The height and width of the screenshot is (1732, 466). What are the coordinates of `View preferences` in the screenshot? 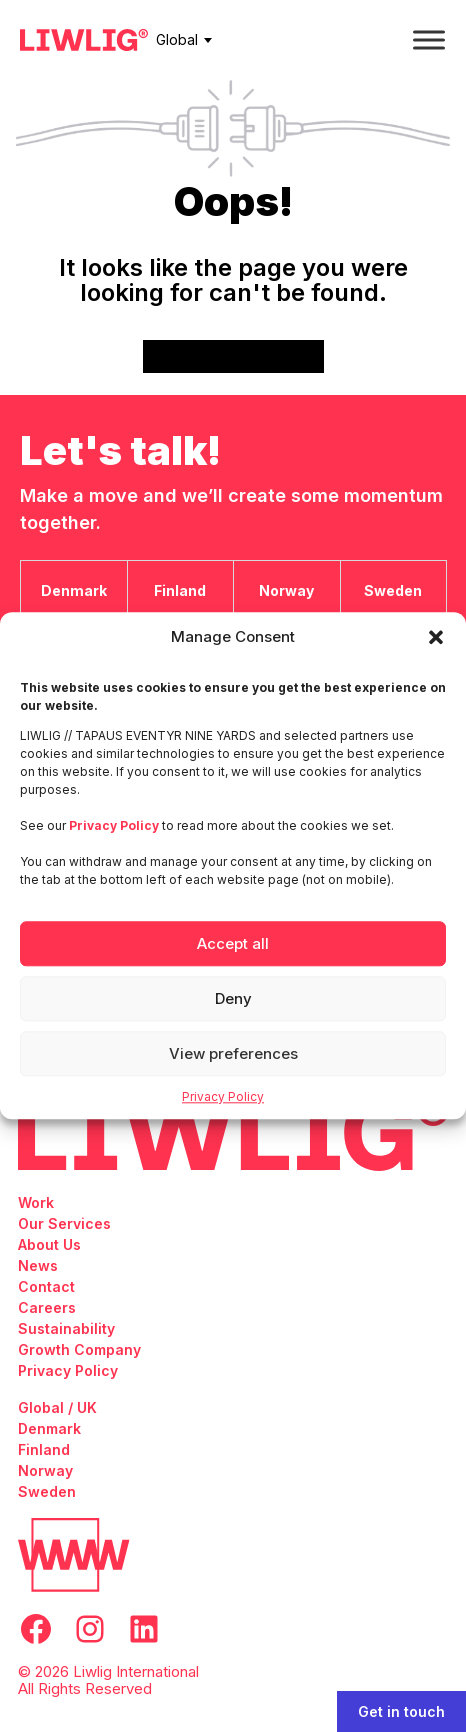 It's located at (233, 1053).